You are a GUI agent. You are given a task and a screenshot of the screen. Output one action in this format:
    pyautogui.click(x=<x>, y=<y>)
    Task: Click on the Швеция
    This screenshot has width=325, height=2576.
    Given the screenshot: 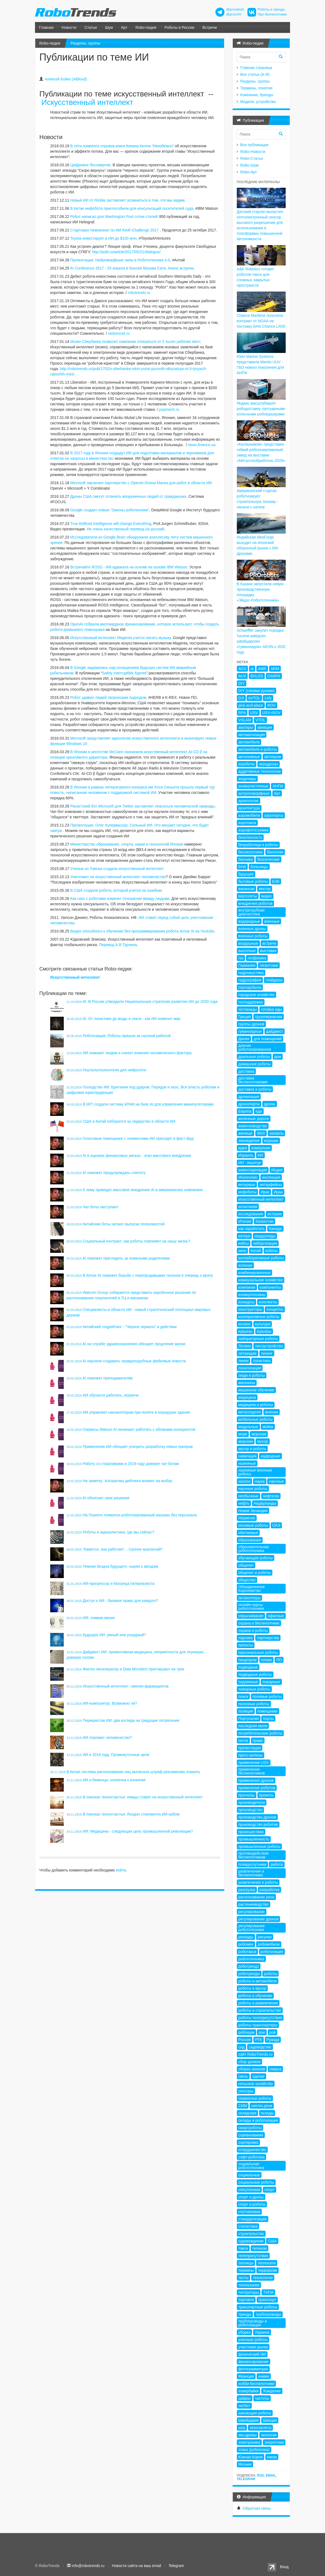 What is the action you would take?
    pyautogui.click(x=270, y=2420)
    